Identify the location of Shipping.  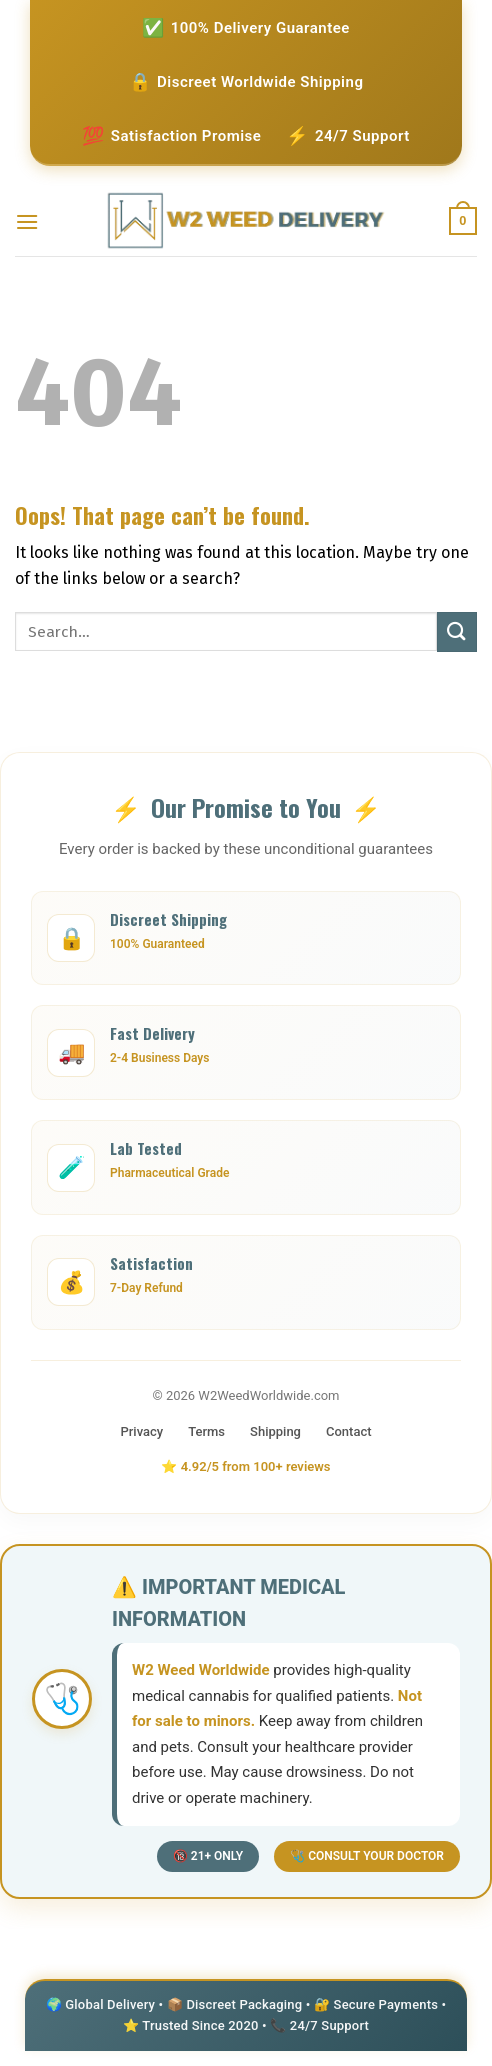
(275, 1431).